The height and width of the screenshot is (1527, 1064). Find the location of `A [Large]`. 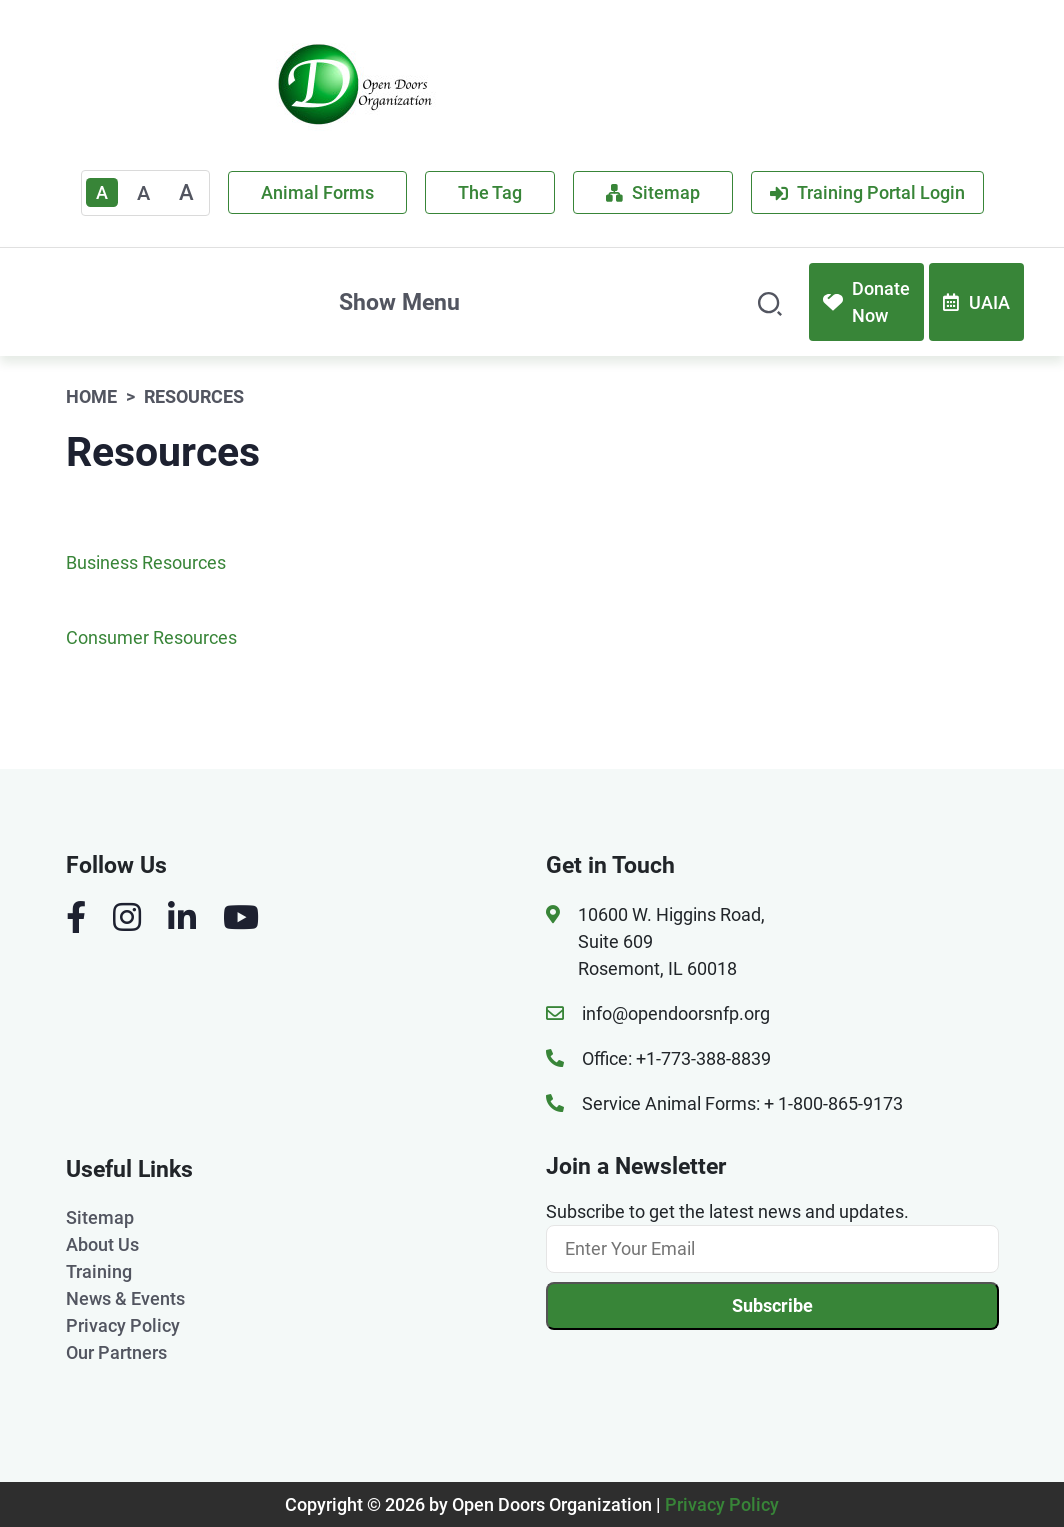

A [Large] is located at coordinates (186, 192).